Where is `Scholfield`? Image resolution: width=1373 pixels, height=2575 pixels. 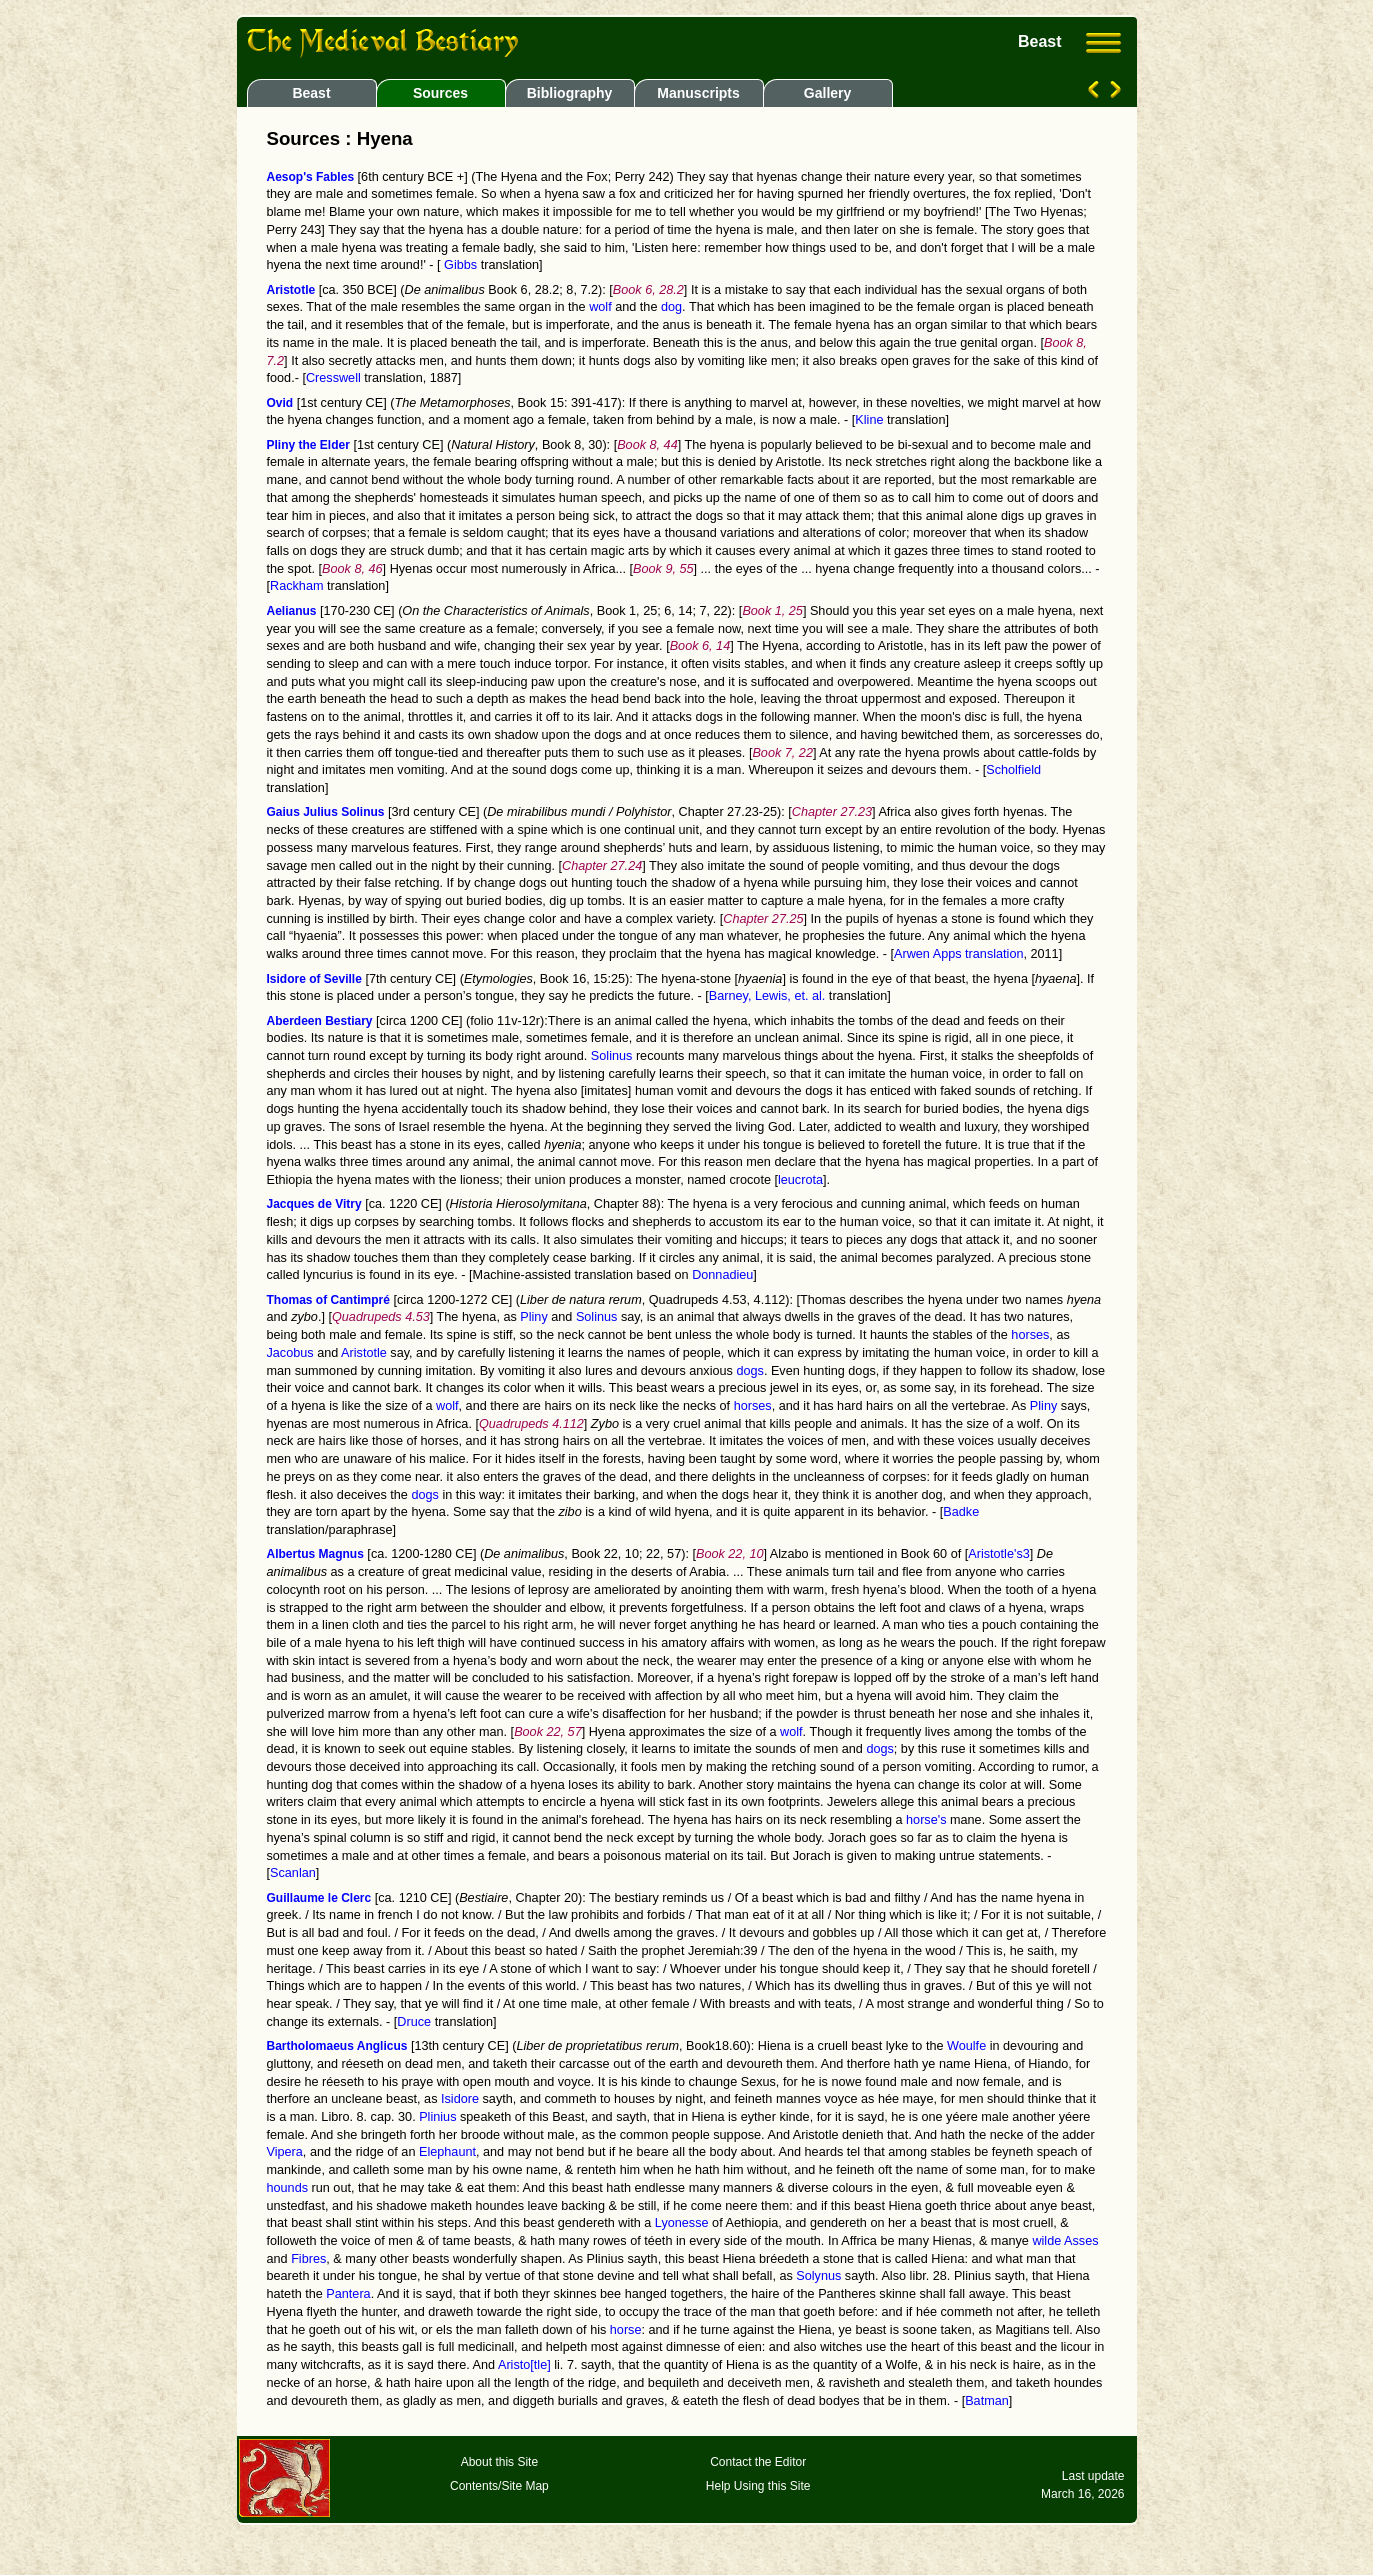
Scholfield is located at coordinates (1013, 770).